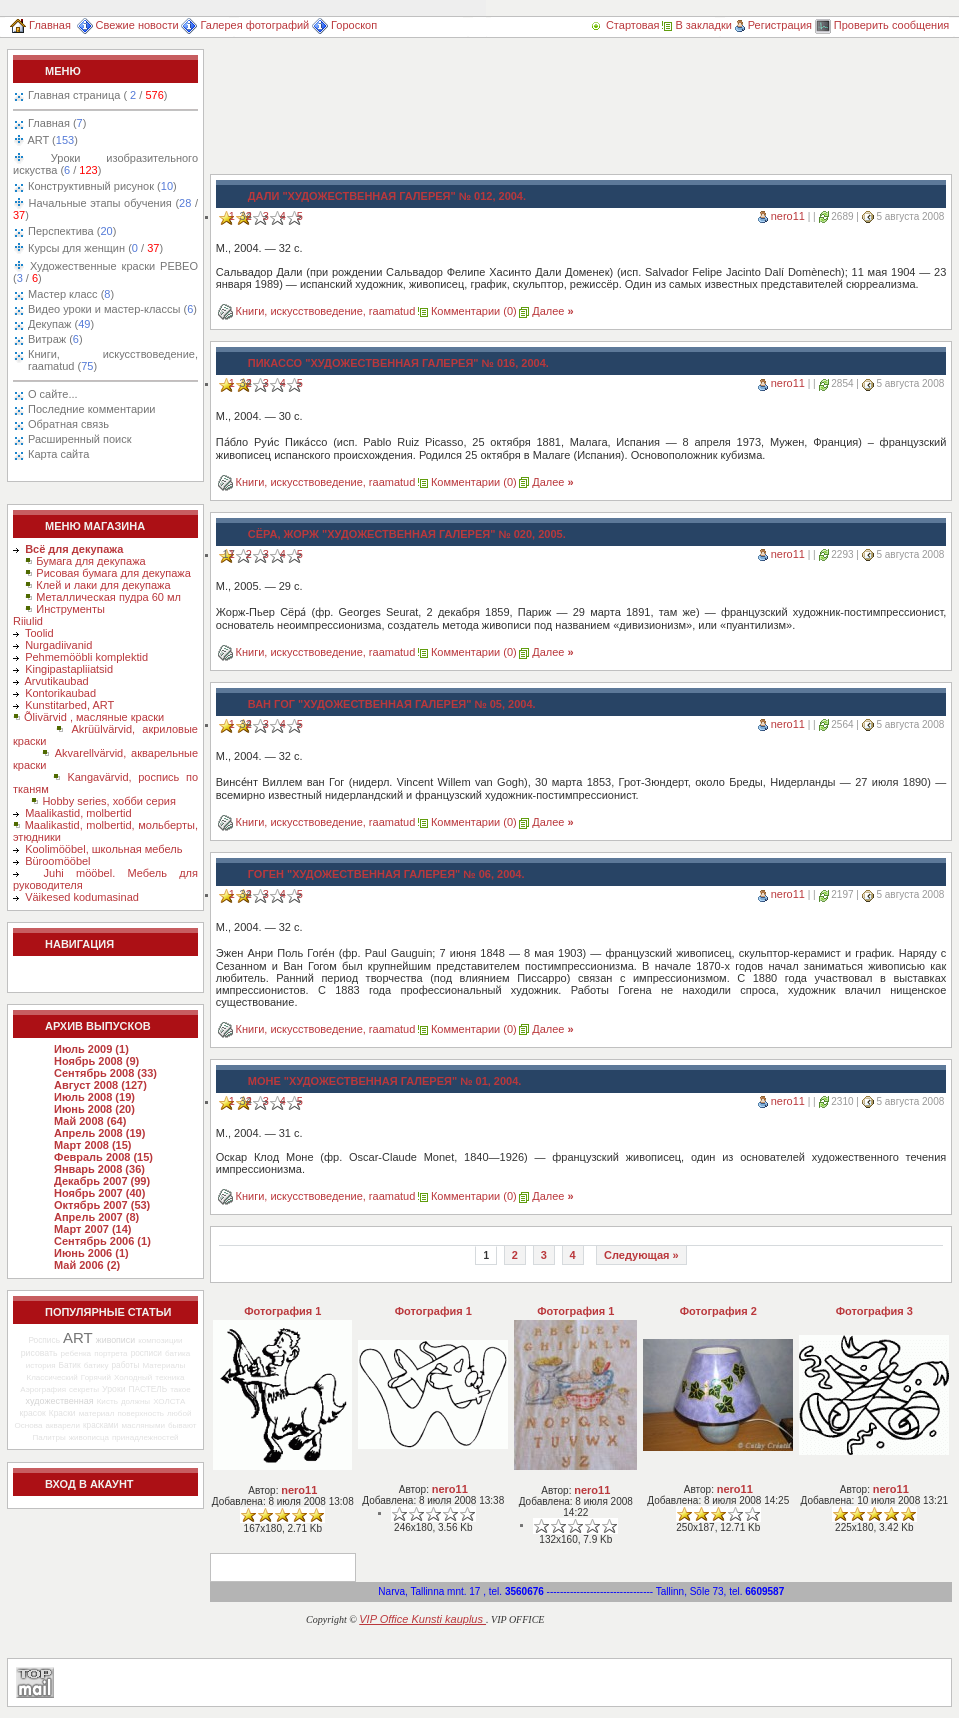 The image size is (959, 1718). What do you see at coordinates (115, 1340) in the screenshot?
I see `живописи` at bounding box center [115, 1340].